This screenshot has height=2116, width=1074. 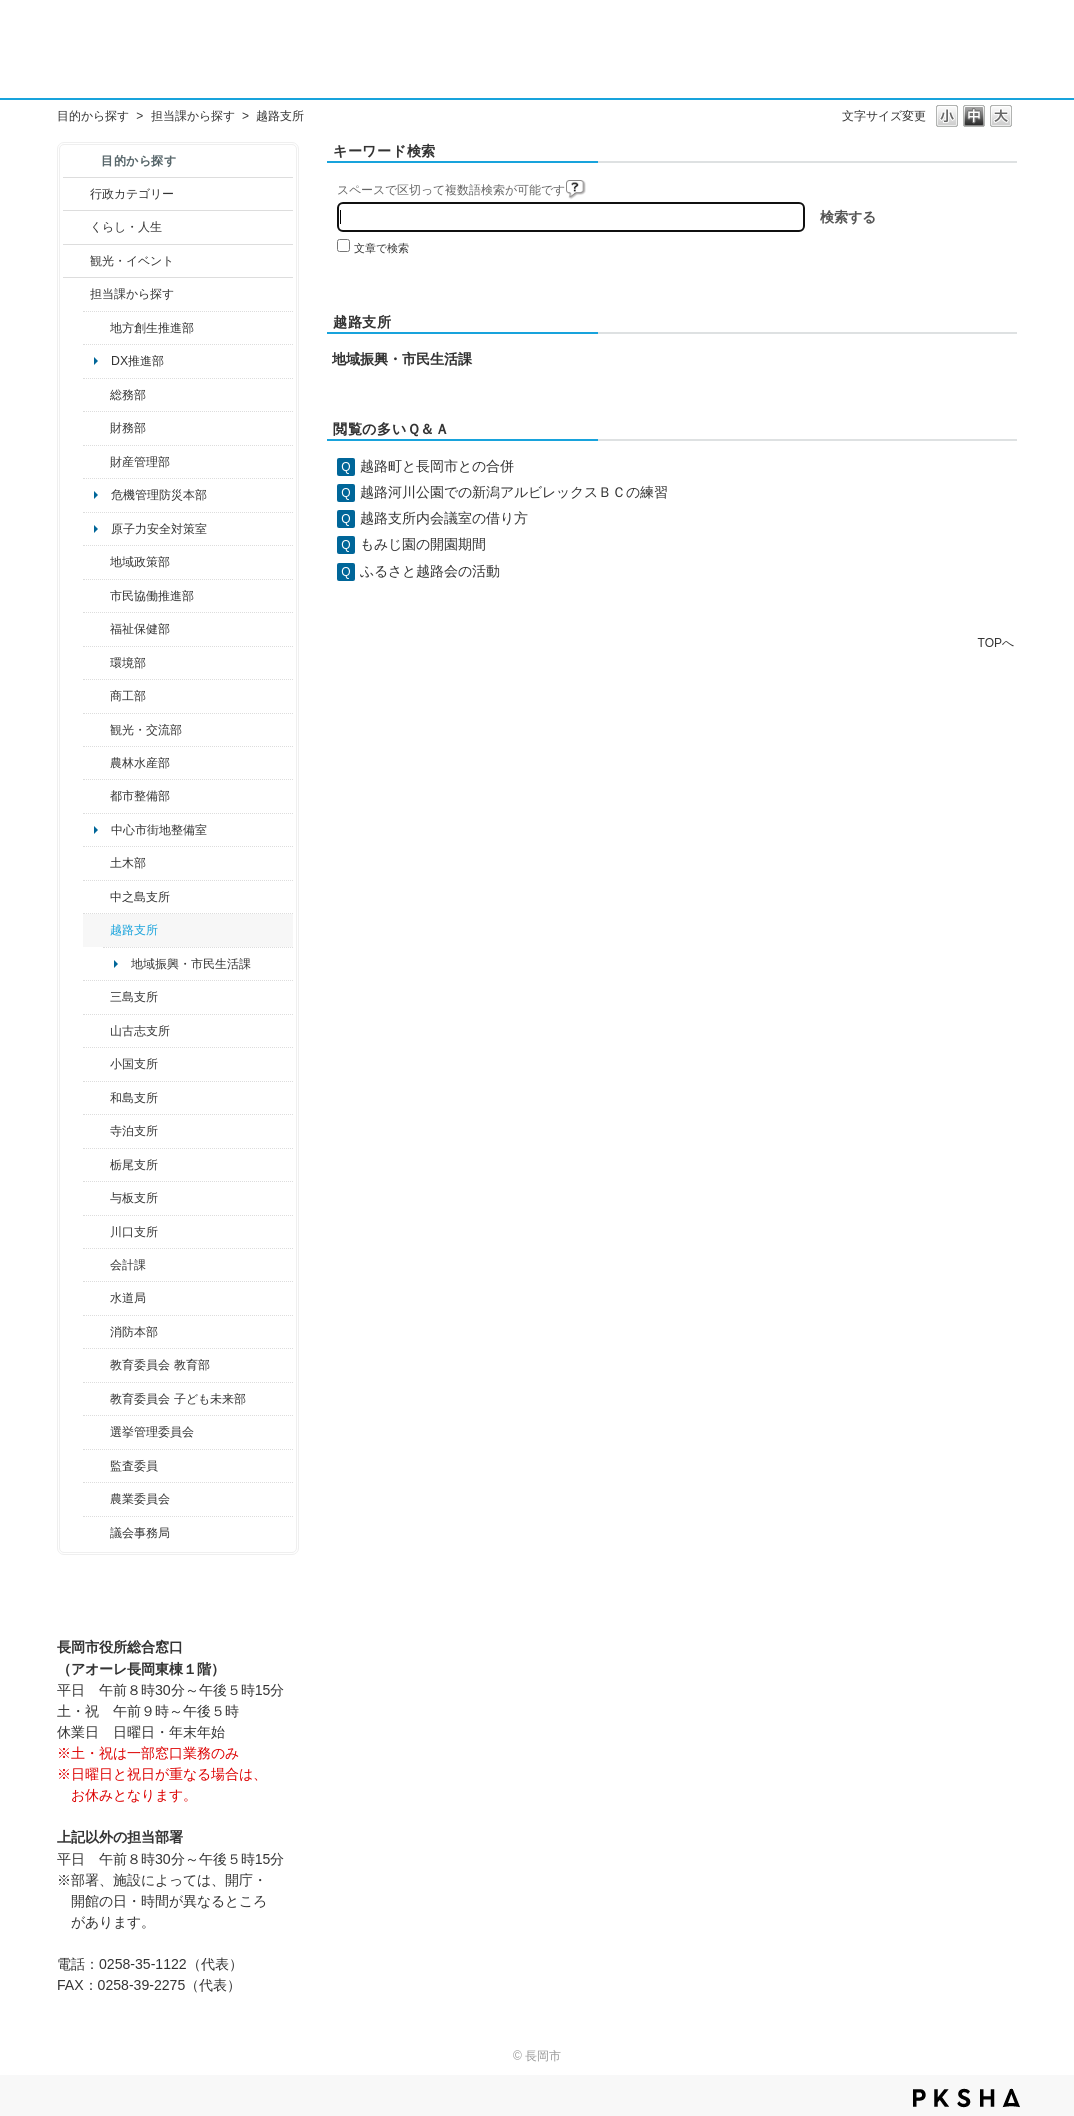 What do you see at coordinates (128, 863) in the screenshot?
I see `土木部` at bounding box center [128, 863].